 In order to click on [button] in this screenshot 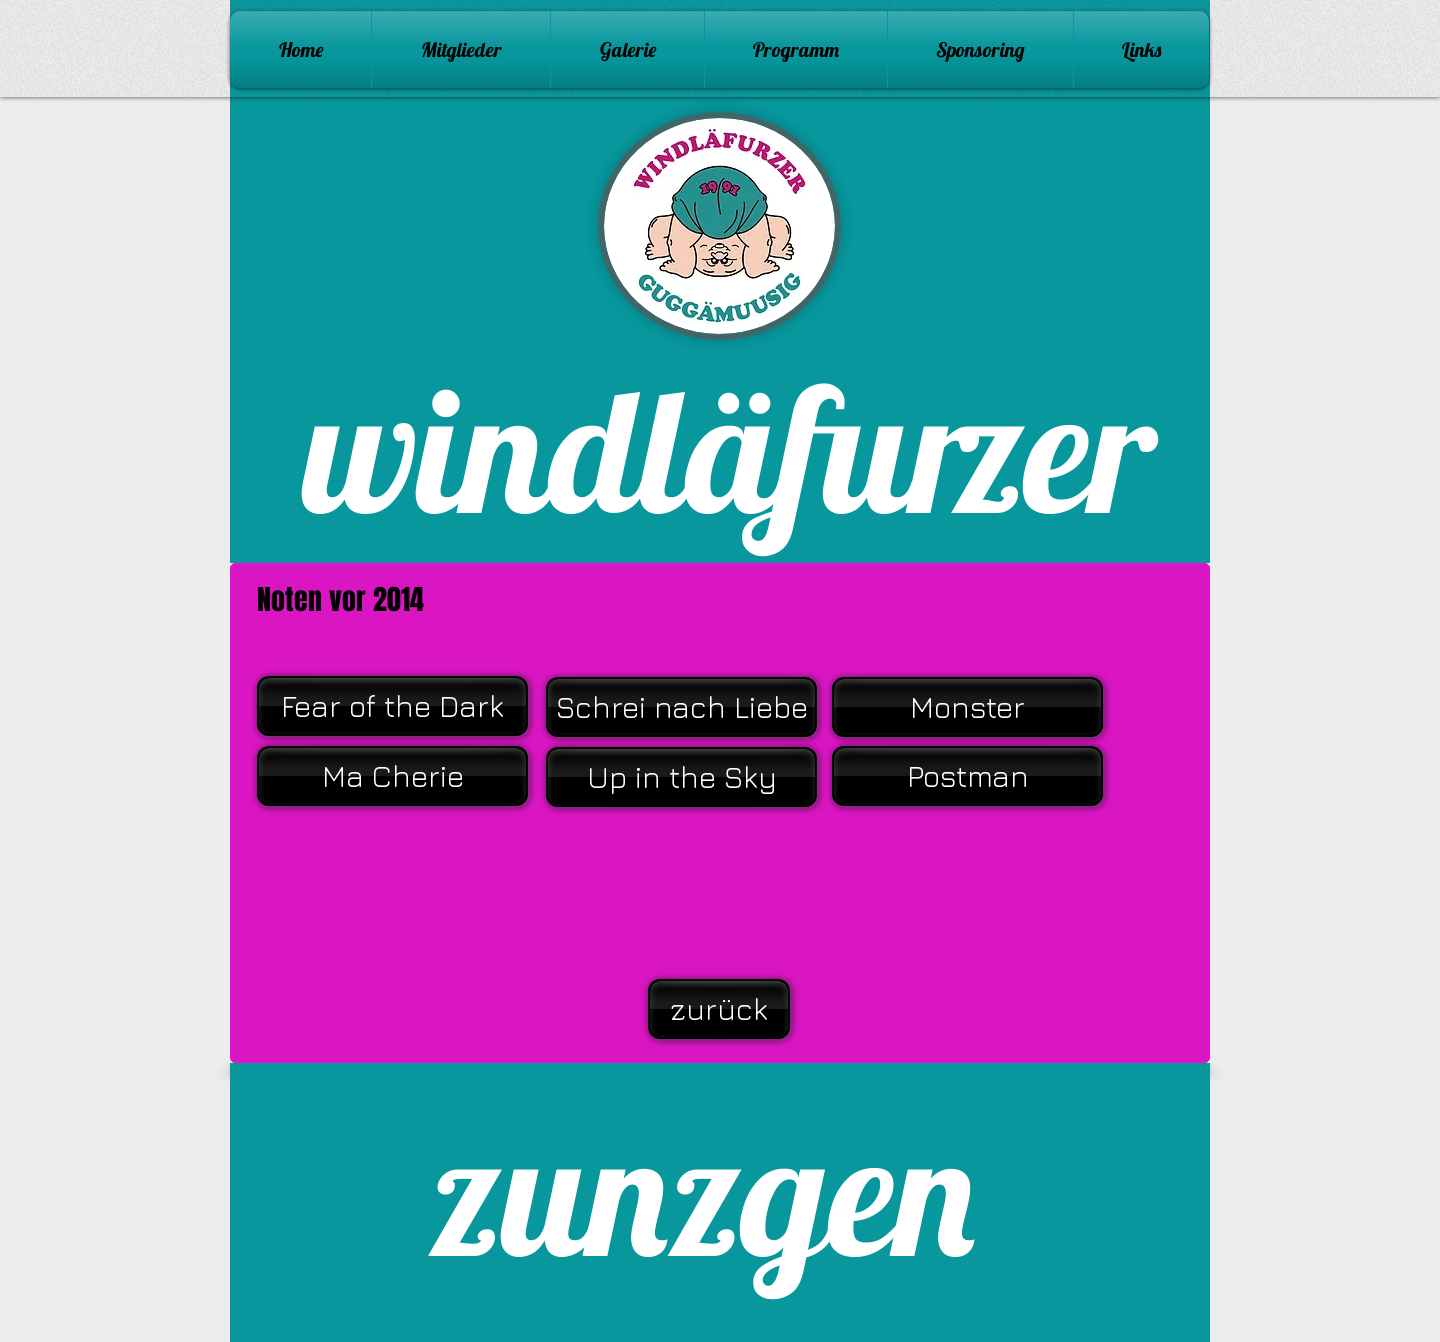, I will do `click(627, 49)`.